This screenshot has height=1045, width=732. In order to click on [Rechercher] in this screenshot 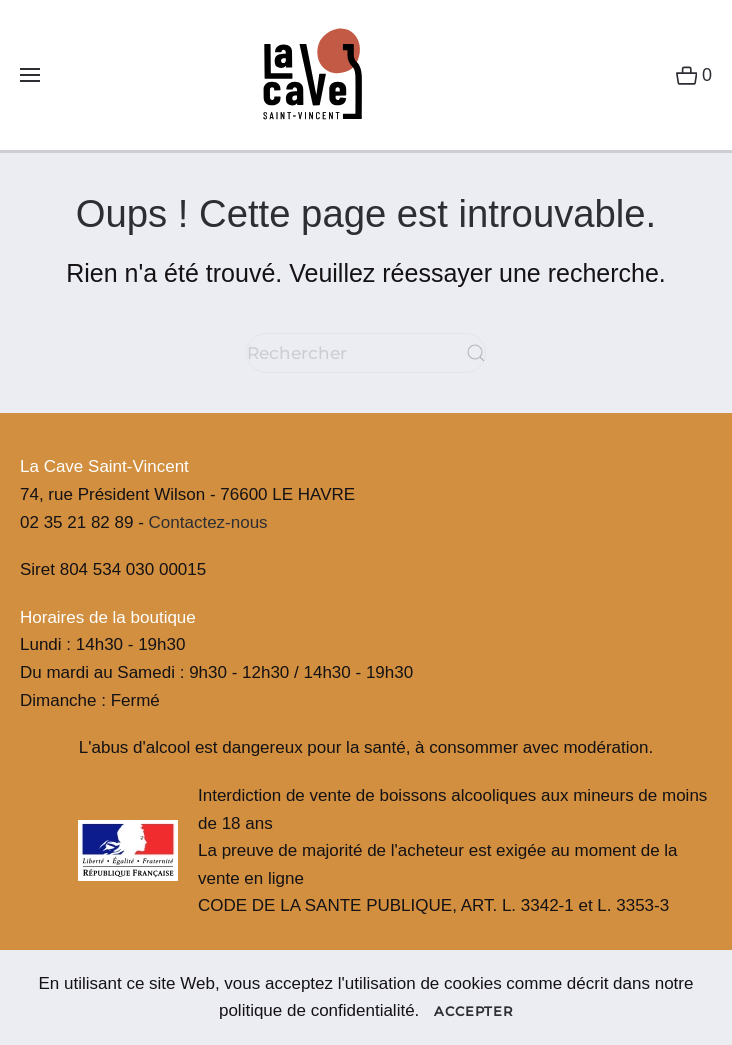, I will do `click(366, 353)`.